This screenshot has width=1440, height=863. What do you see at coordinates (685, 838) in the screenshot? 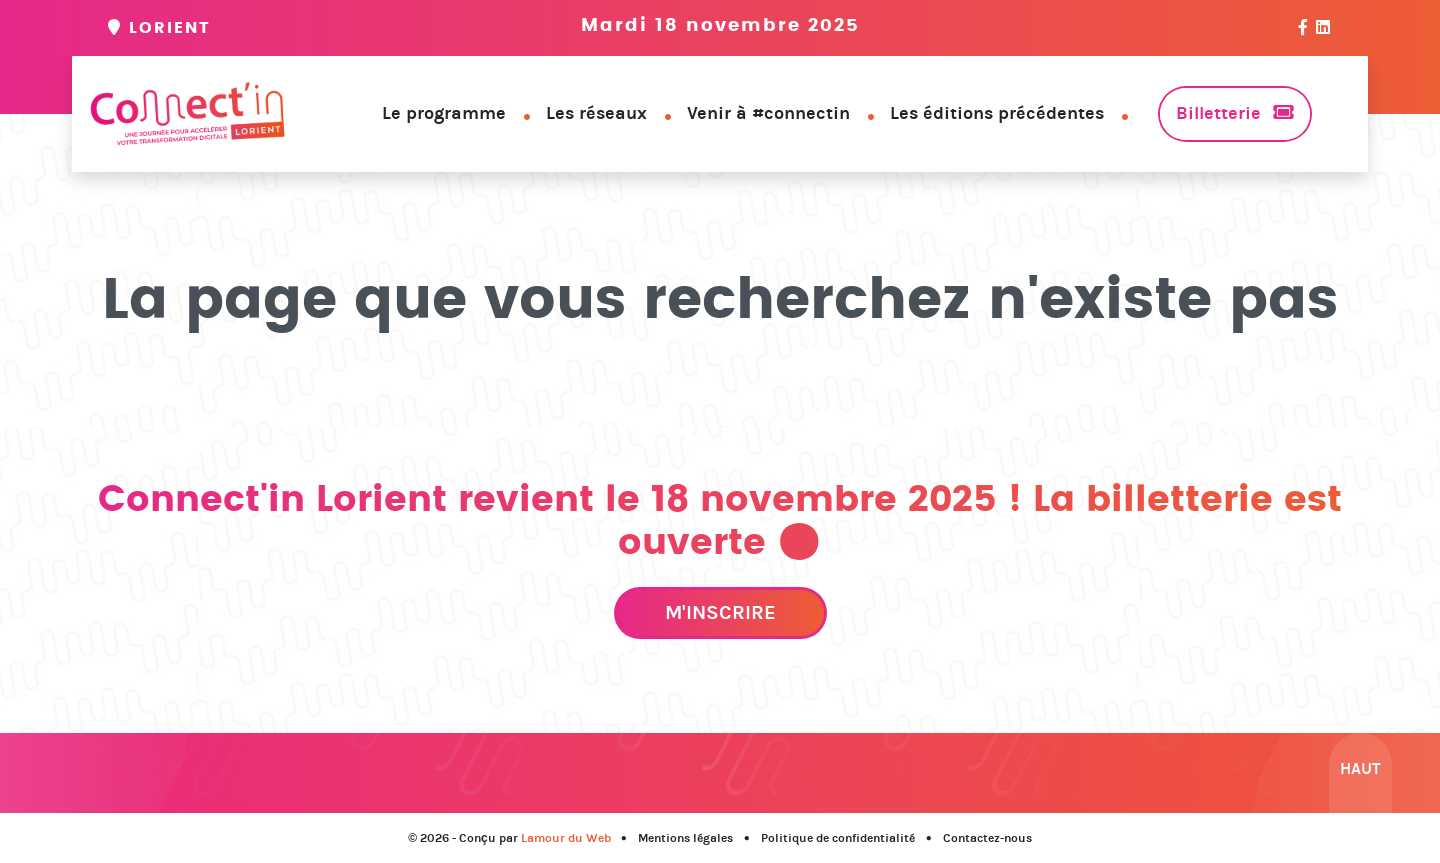
I see `Mentions légales` at bounding box center [685, 838].